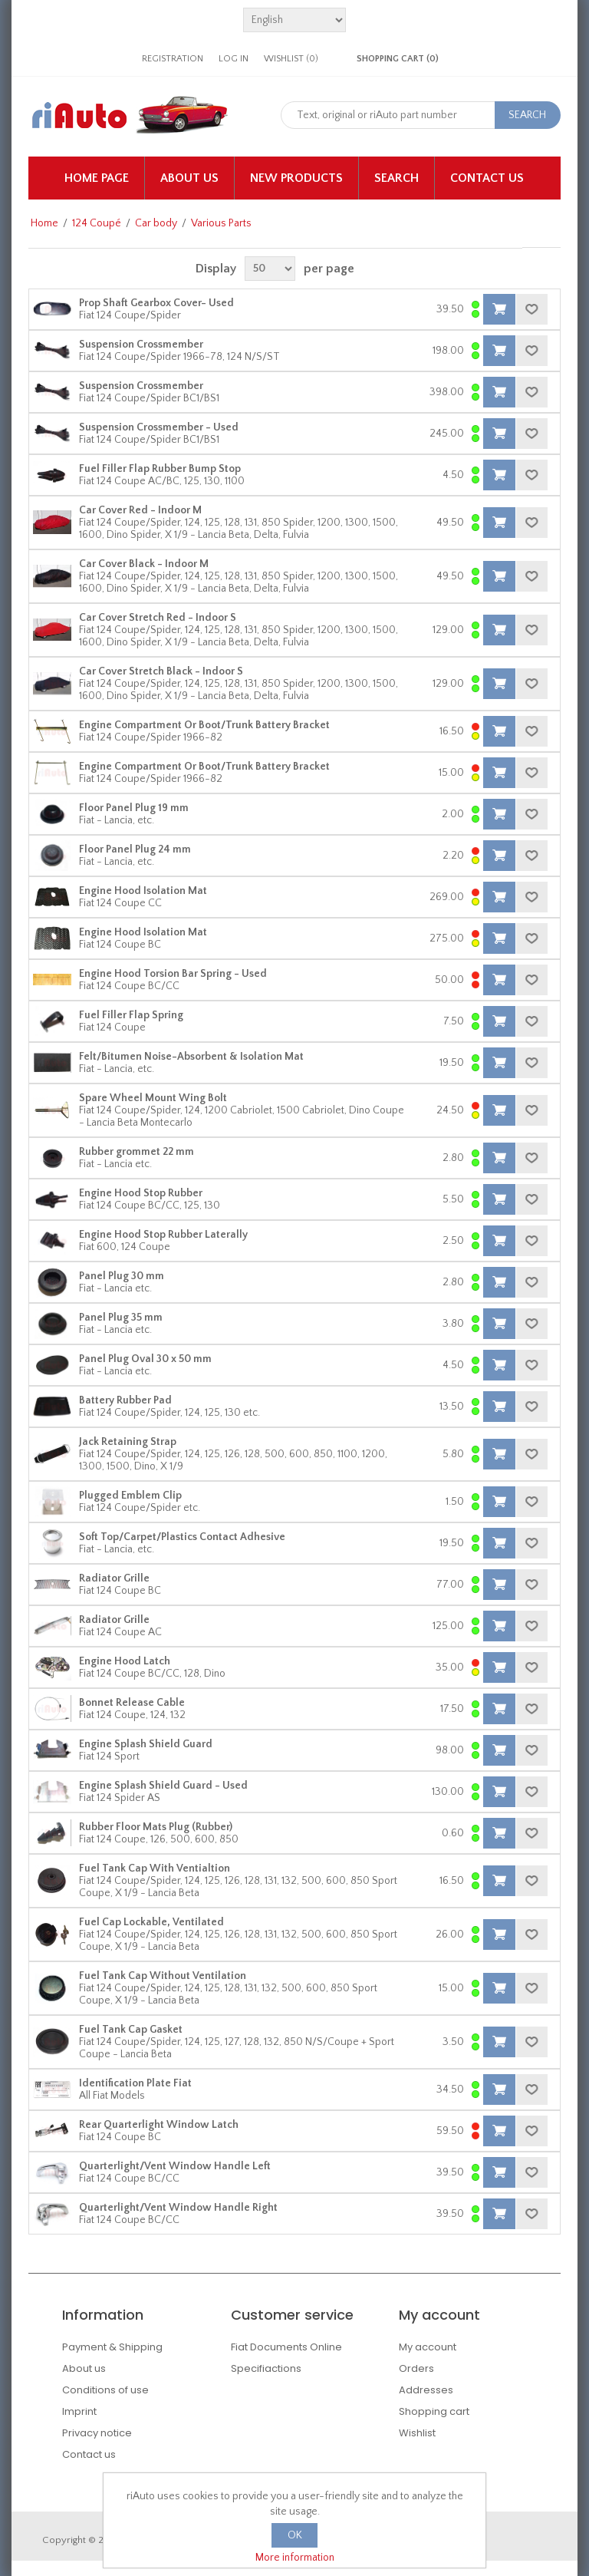  Describe the element at coordinates (182, 1537) in the screenshot. I see `Soft Top/Carpet/Plastics Contact Adhesive` at that location.